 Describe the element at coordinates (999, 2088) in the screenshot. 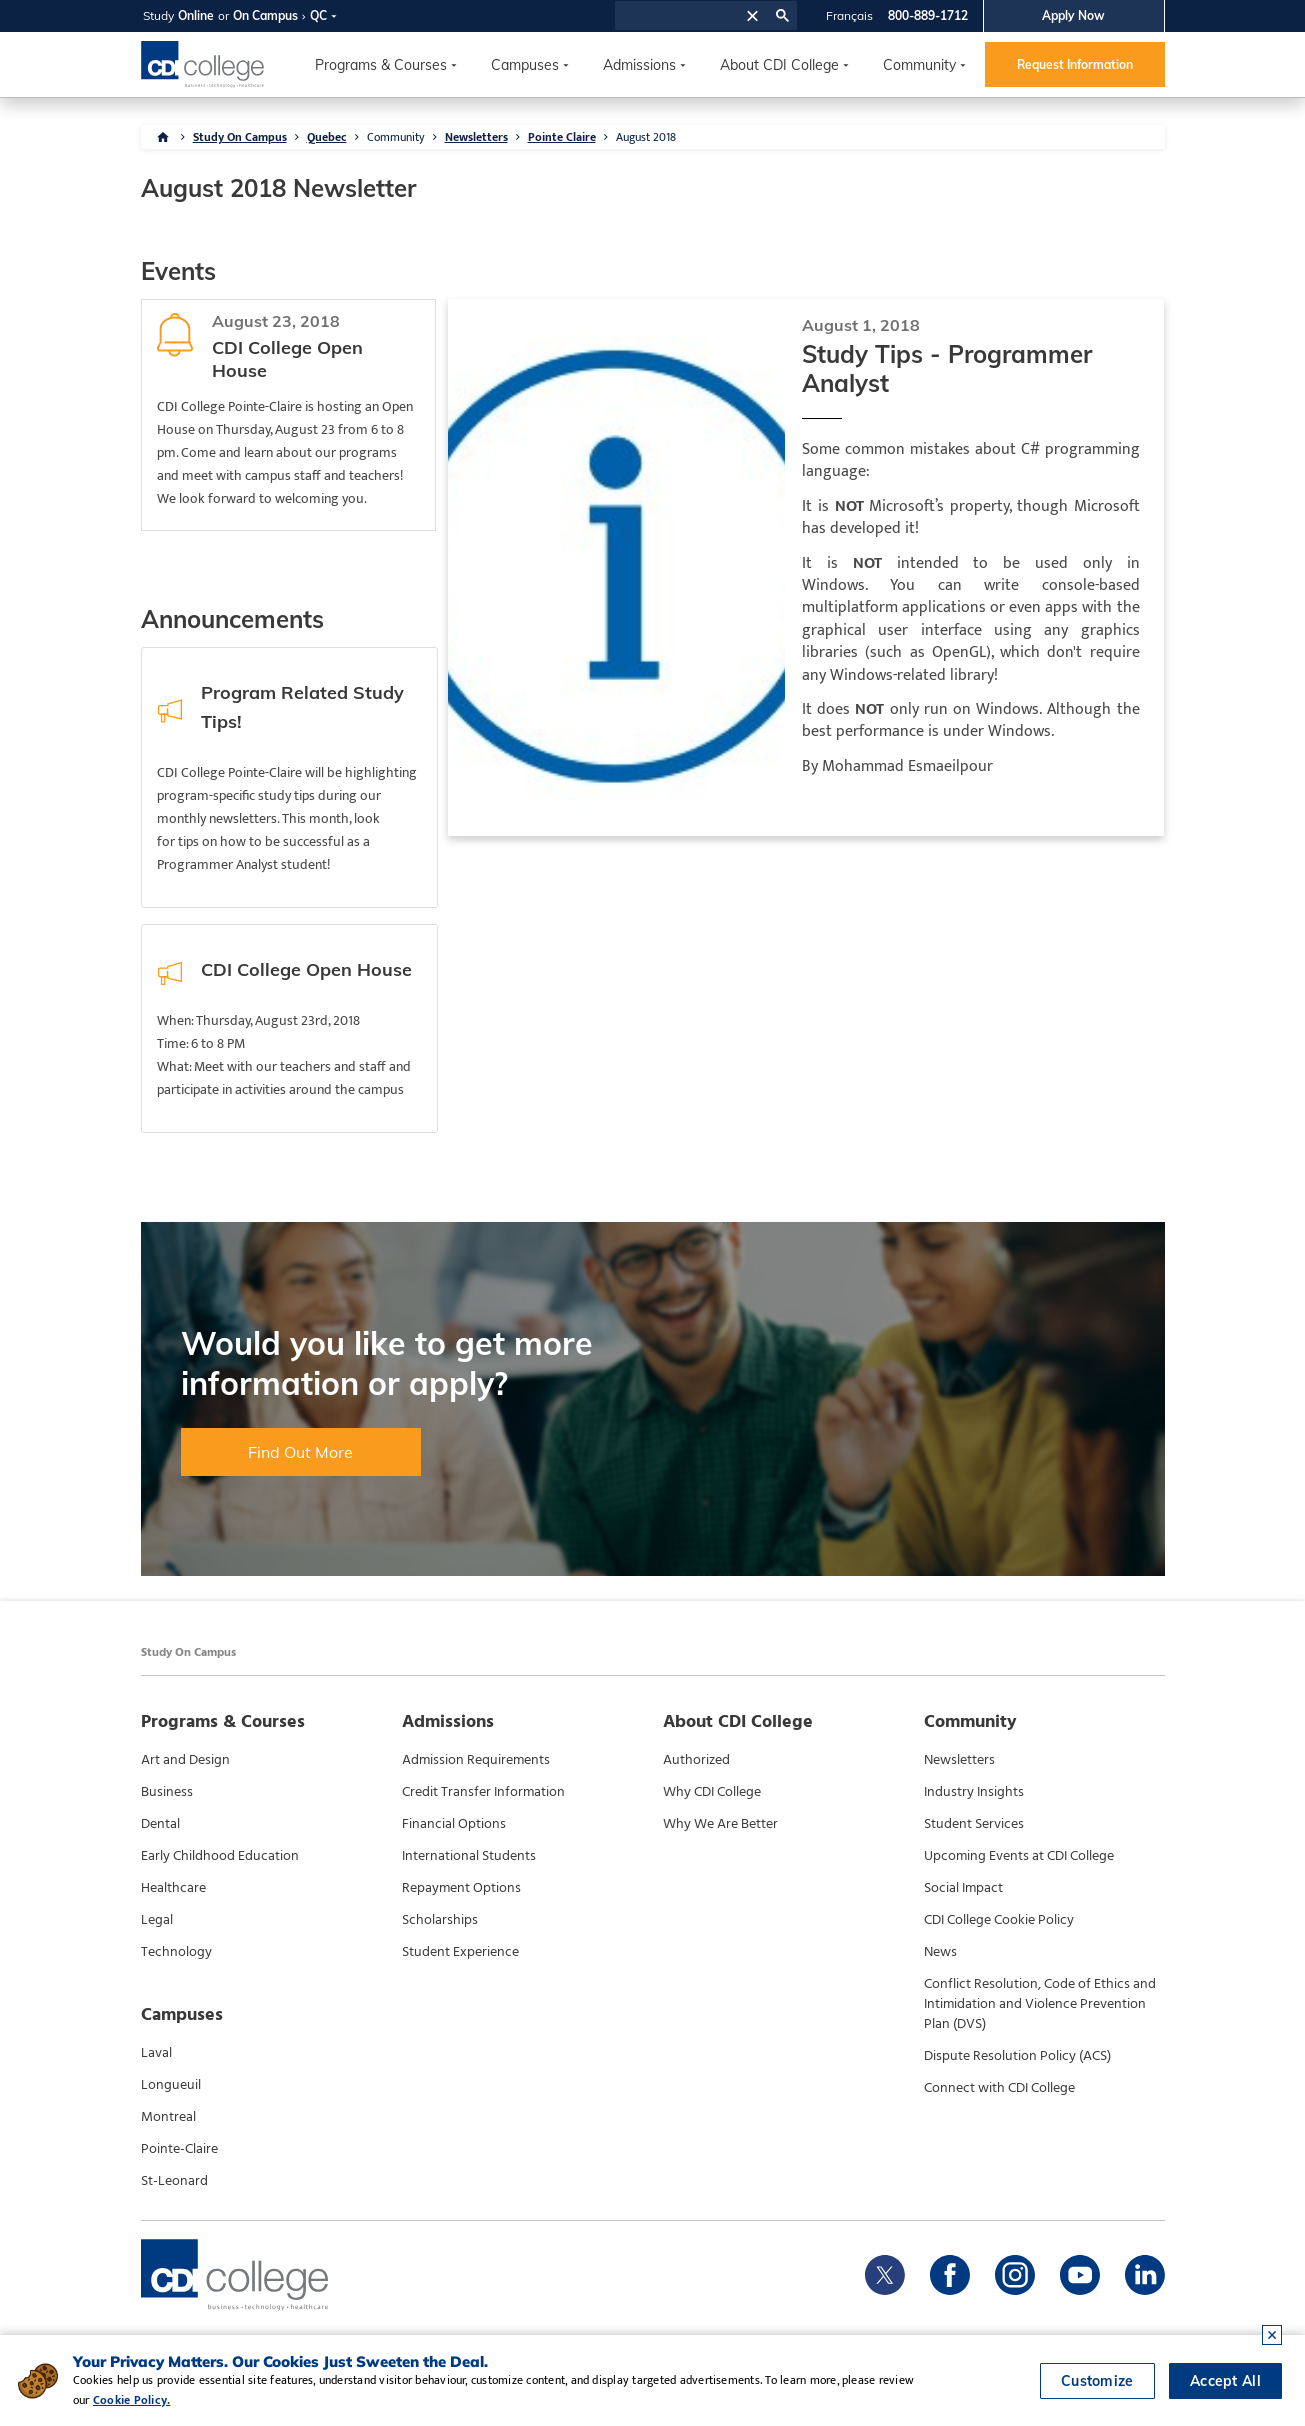

I see `Connect with CDI College` at that location.